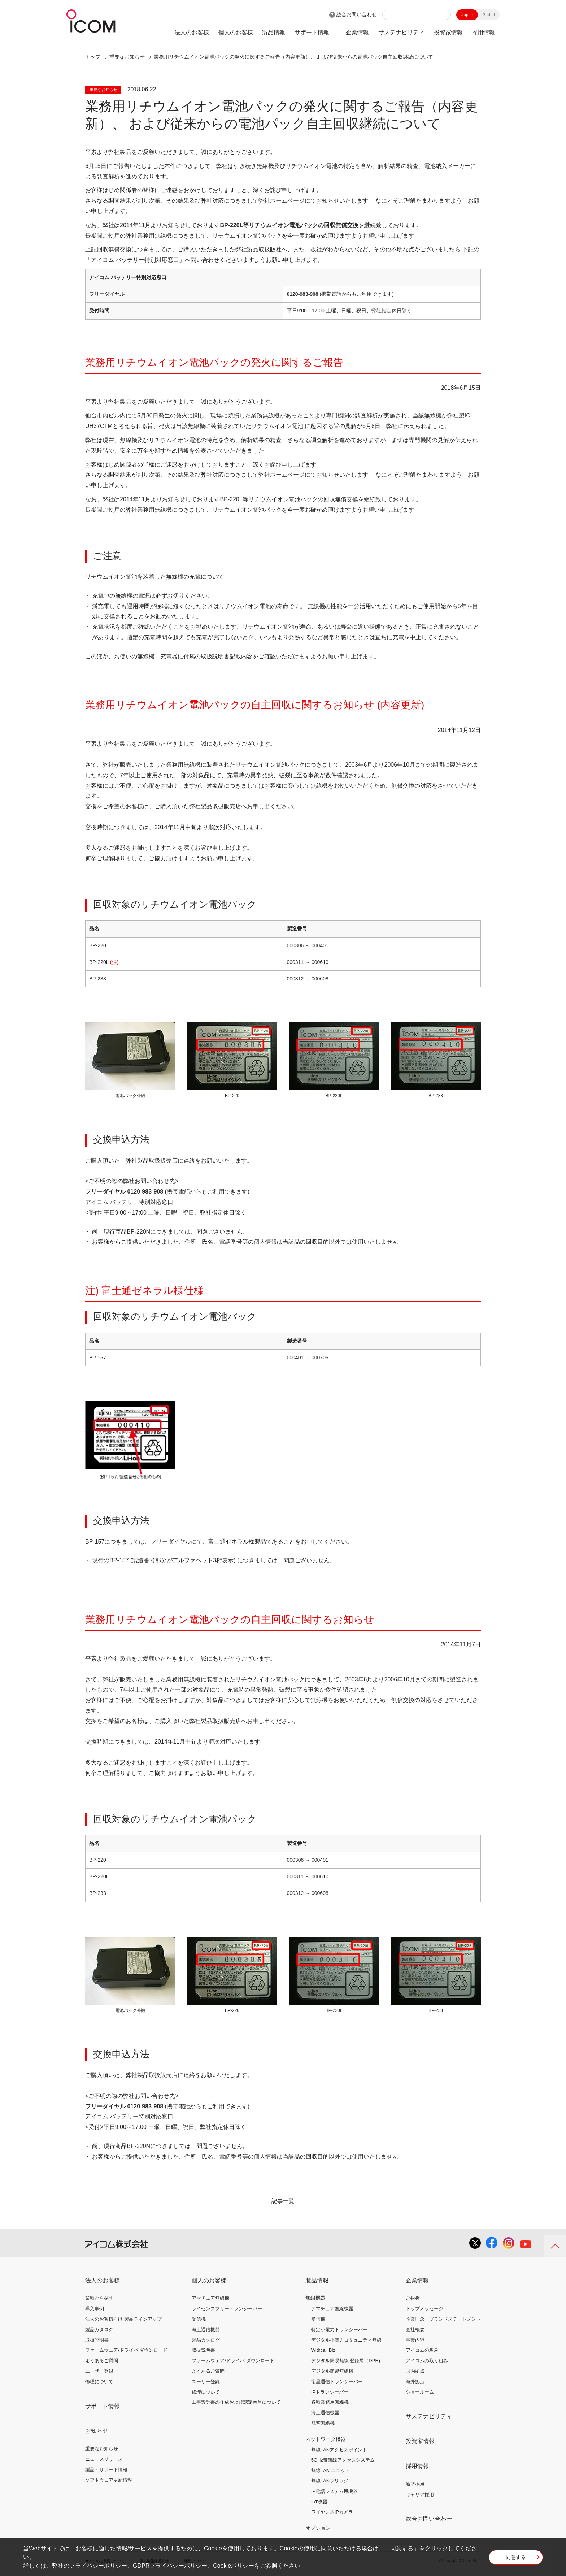 This screenshot has height=2576, width=566. Describe the element at coordinates (106, 2469) in the screenshot. I see `製品・サポート情報` at that location.